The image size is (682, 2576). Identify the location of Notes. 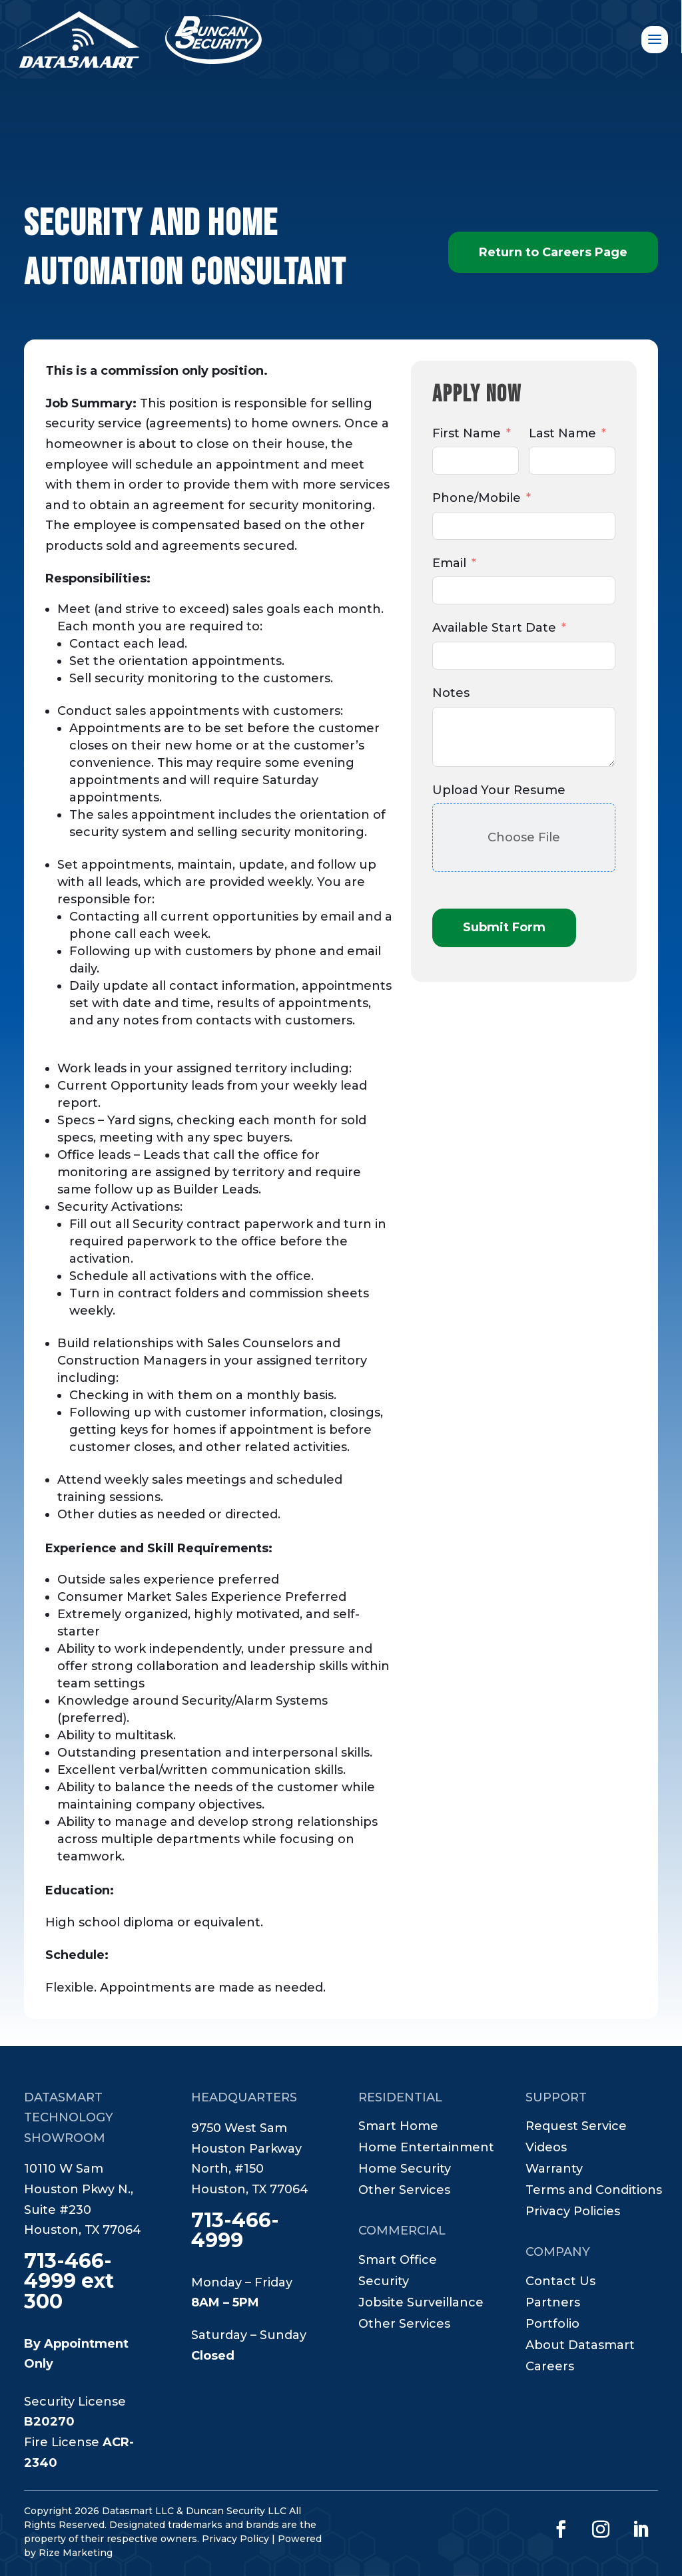
(451, 693).